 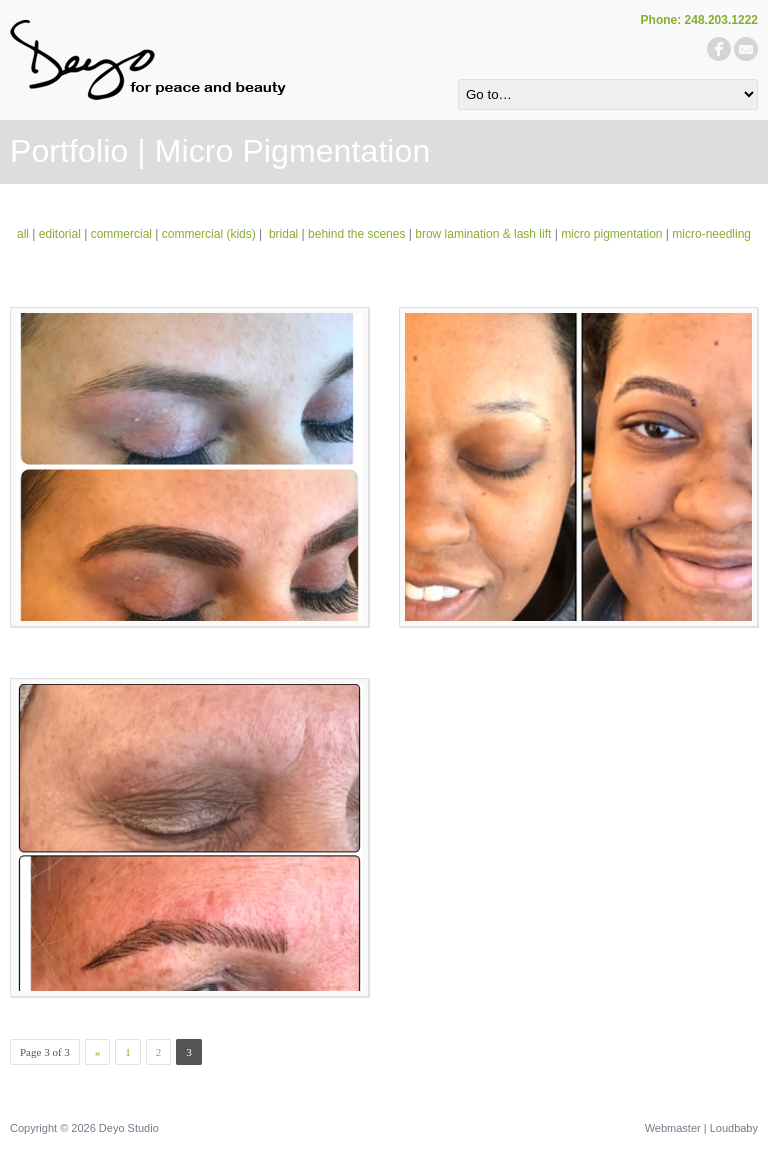 What do you see at coordinates (60, 234) in the screenshot?
I see `editorial` at bounding box center [60, 234].